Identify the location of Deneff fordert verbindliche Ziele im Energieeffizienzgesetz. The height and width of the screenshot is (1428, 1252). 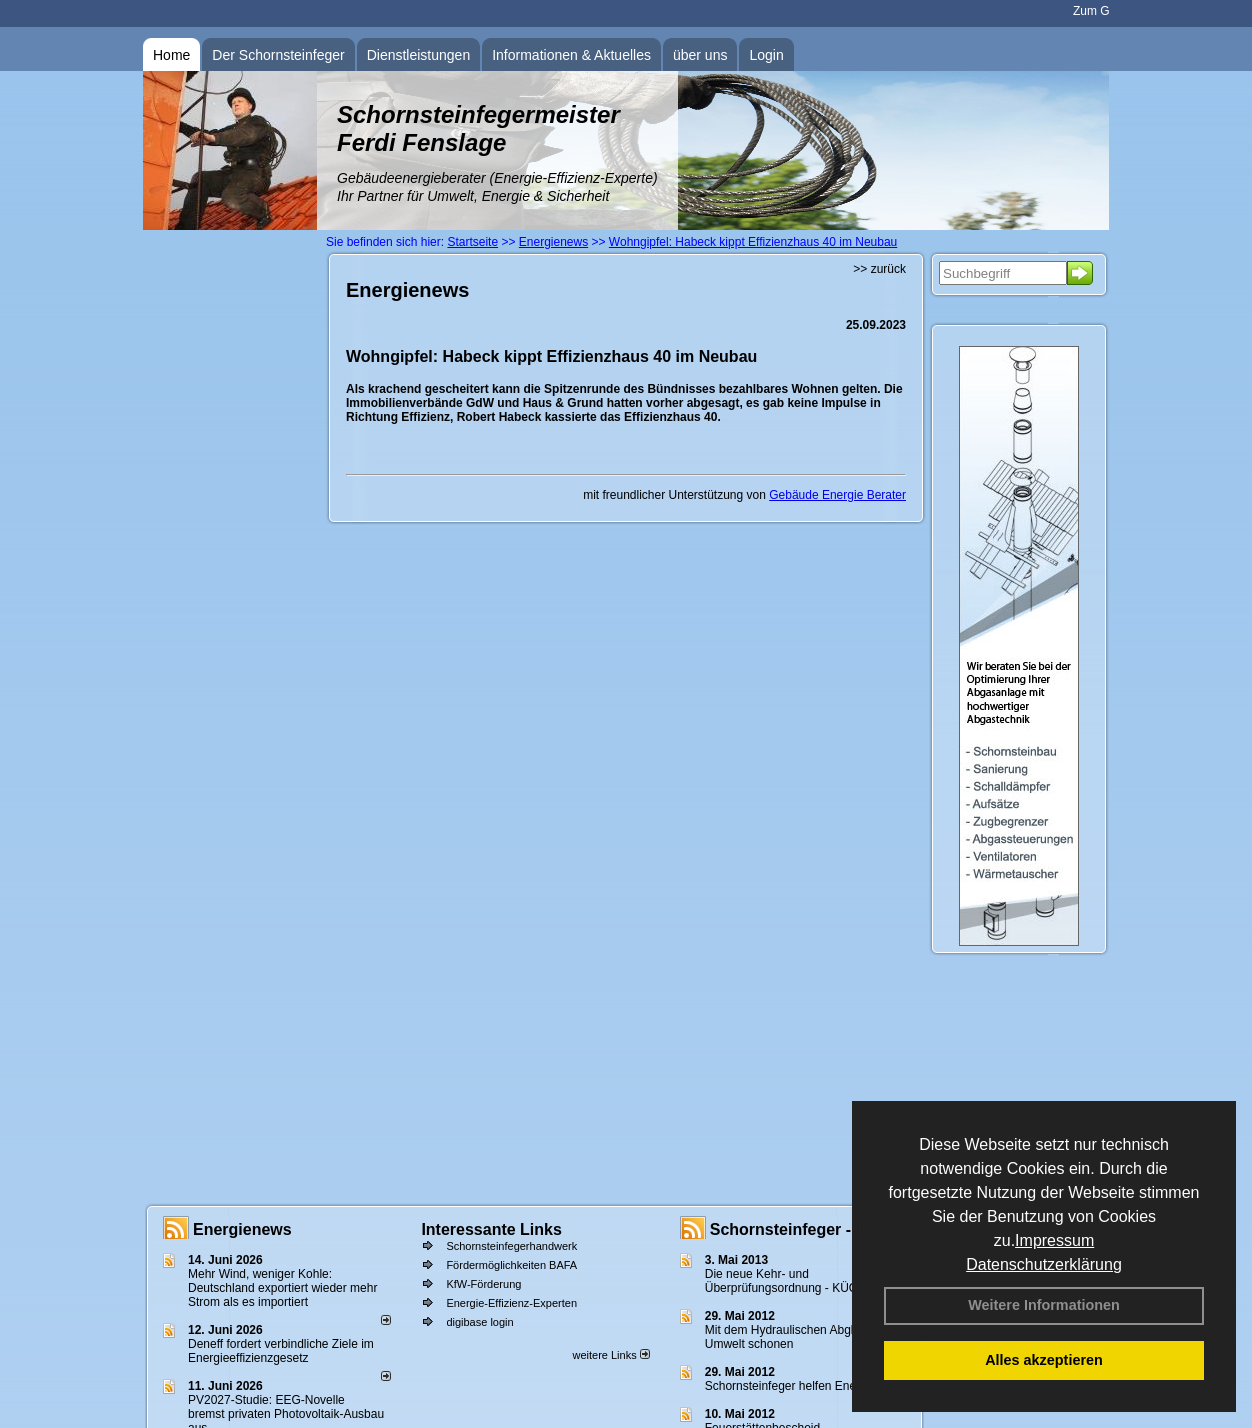
(281, 1351).